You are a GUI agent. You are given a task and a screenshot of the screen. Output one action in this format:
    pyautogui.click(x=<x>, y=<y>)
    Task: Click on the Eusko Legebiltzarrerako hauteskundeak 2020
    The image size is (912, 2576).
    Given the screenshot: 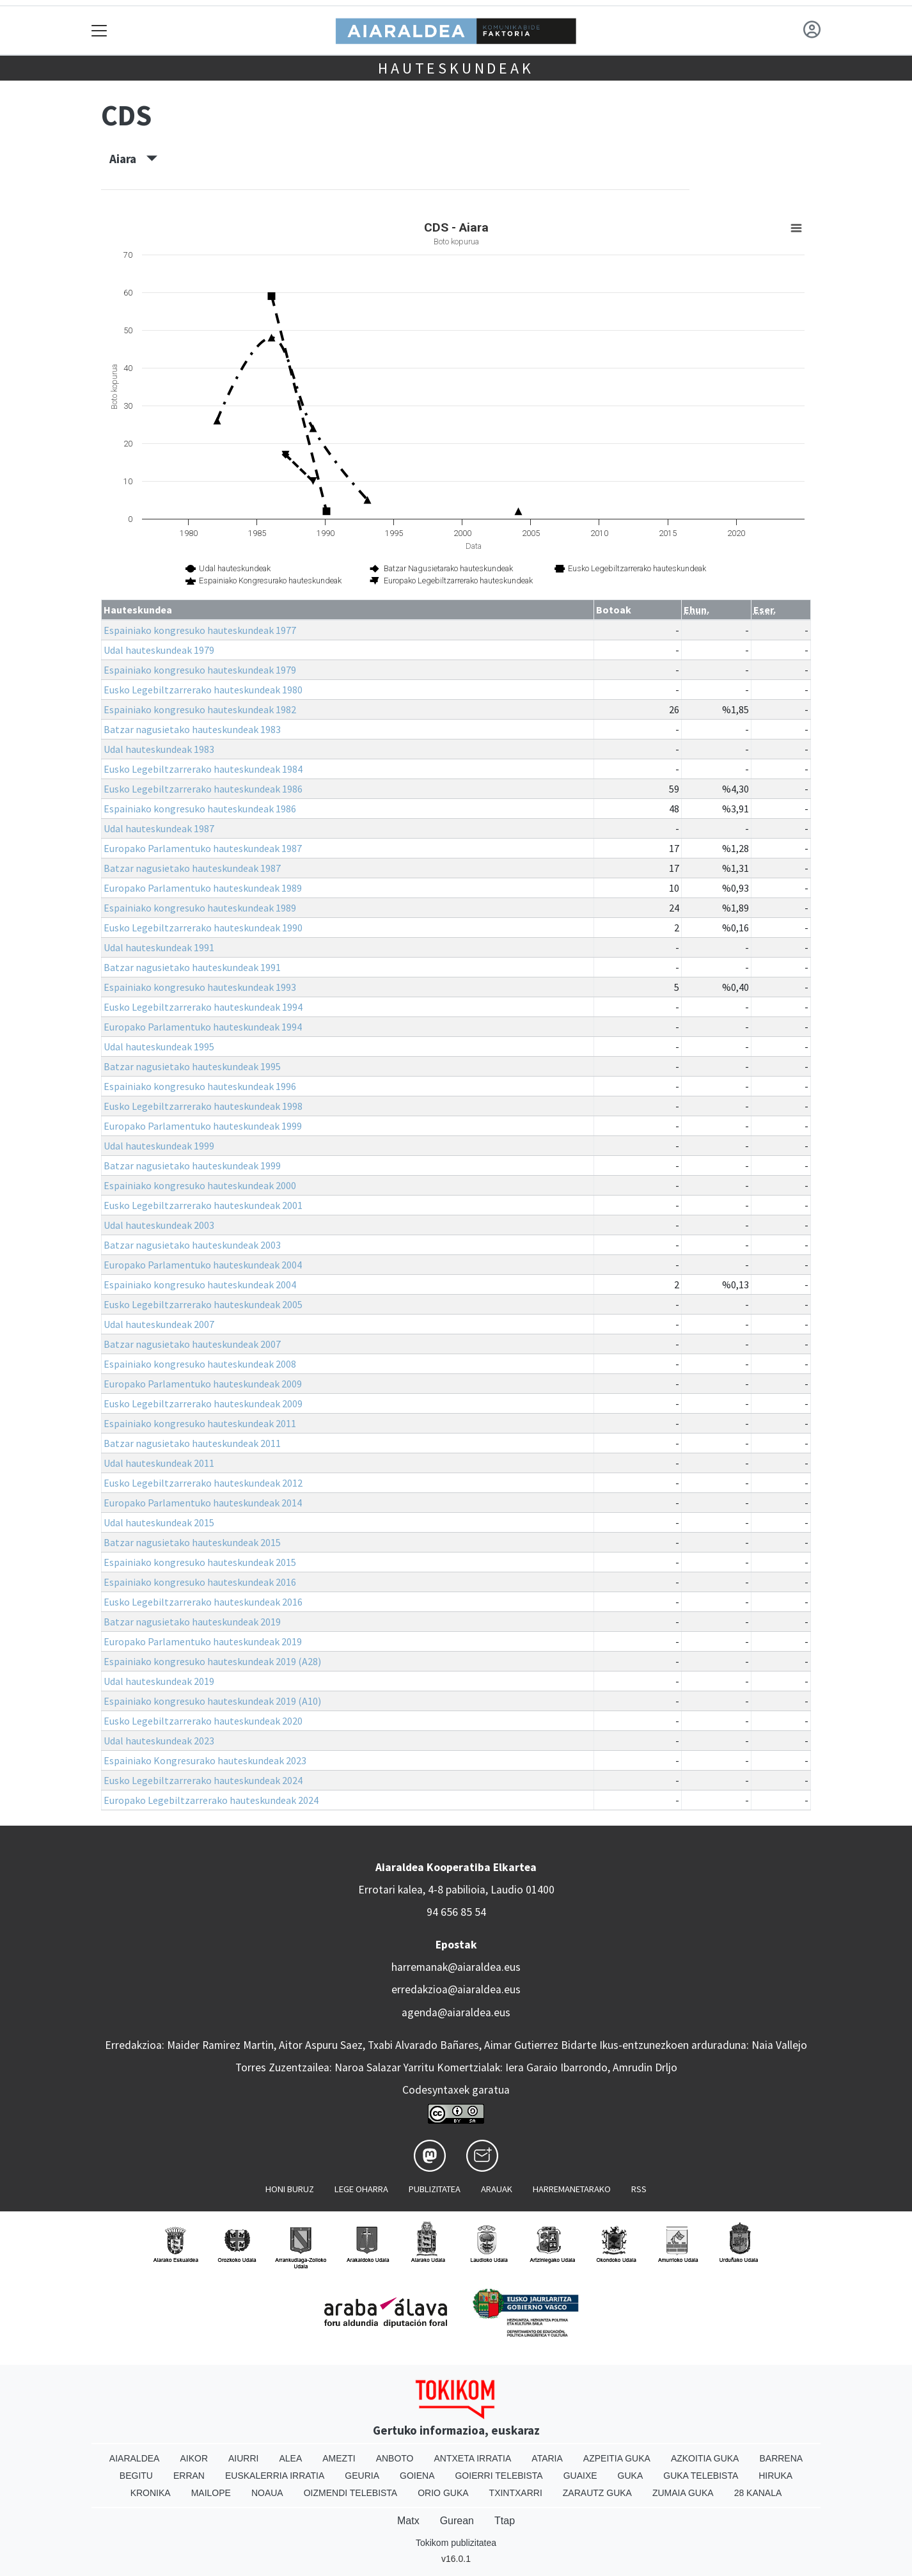 What is the action you would take?
    pyautogui.click(x=203, y=1720)
    